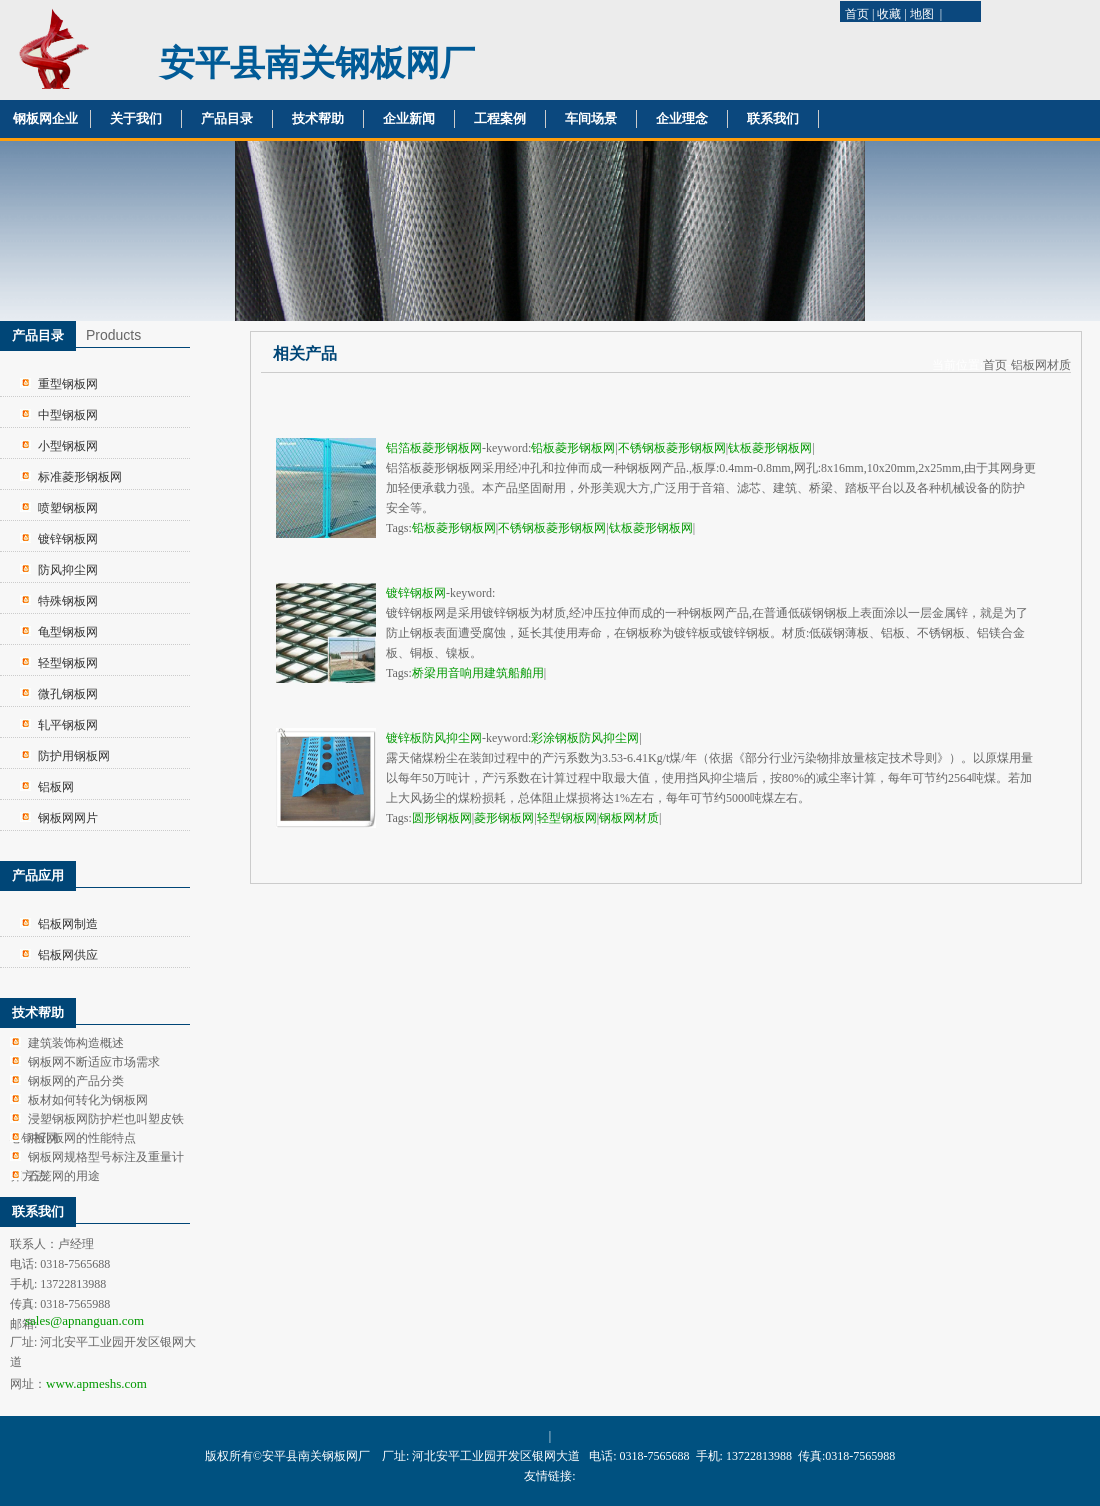 This screenshot has width=1100, height=1506. I want to click on 工程案例, so click(500, 118).